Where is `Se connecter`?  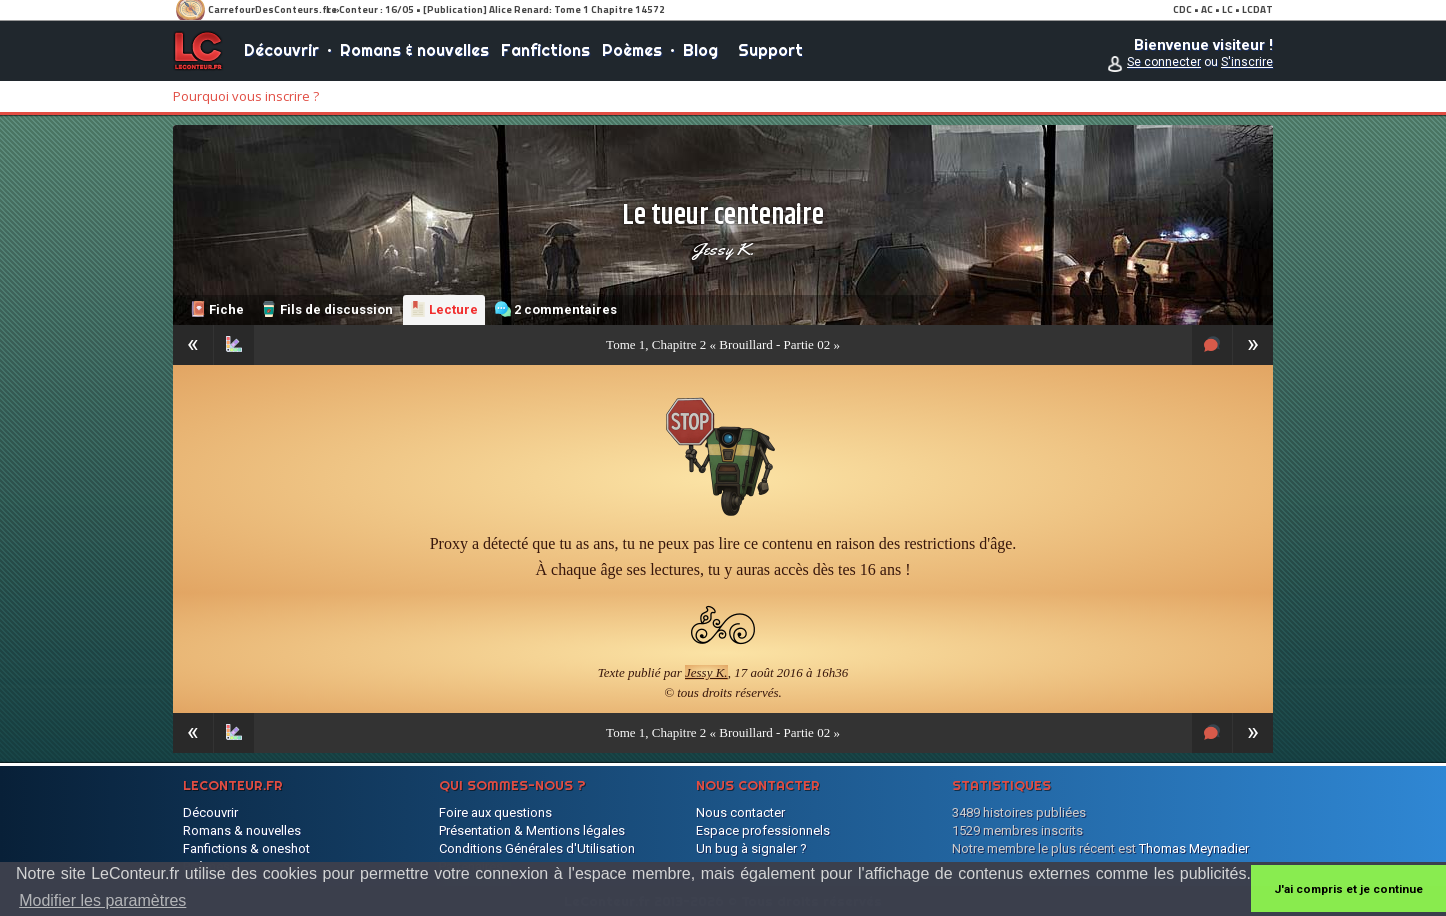 Se connecter is located at coordinates (1164, 62).